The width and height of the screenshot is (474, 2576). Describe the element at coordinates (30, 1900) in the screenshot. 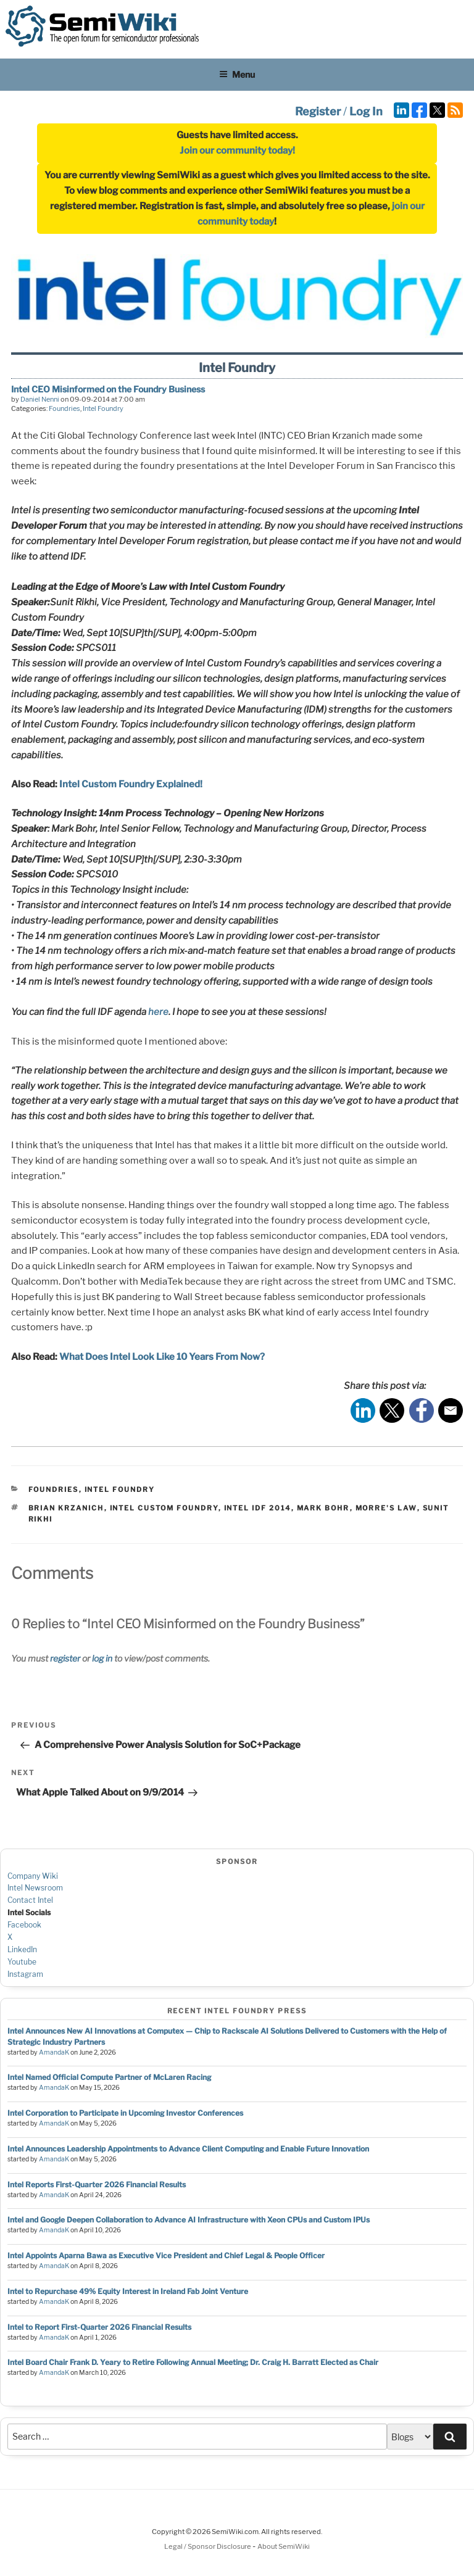

I see `Contact Intel` at that location.